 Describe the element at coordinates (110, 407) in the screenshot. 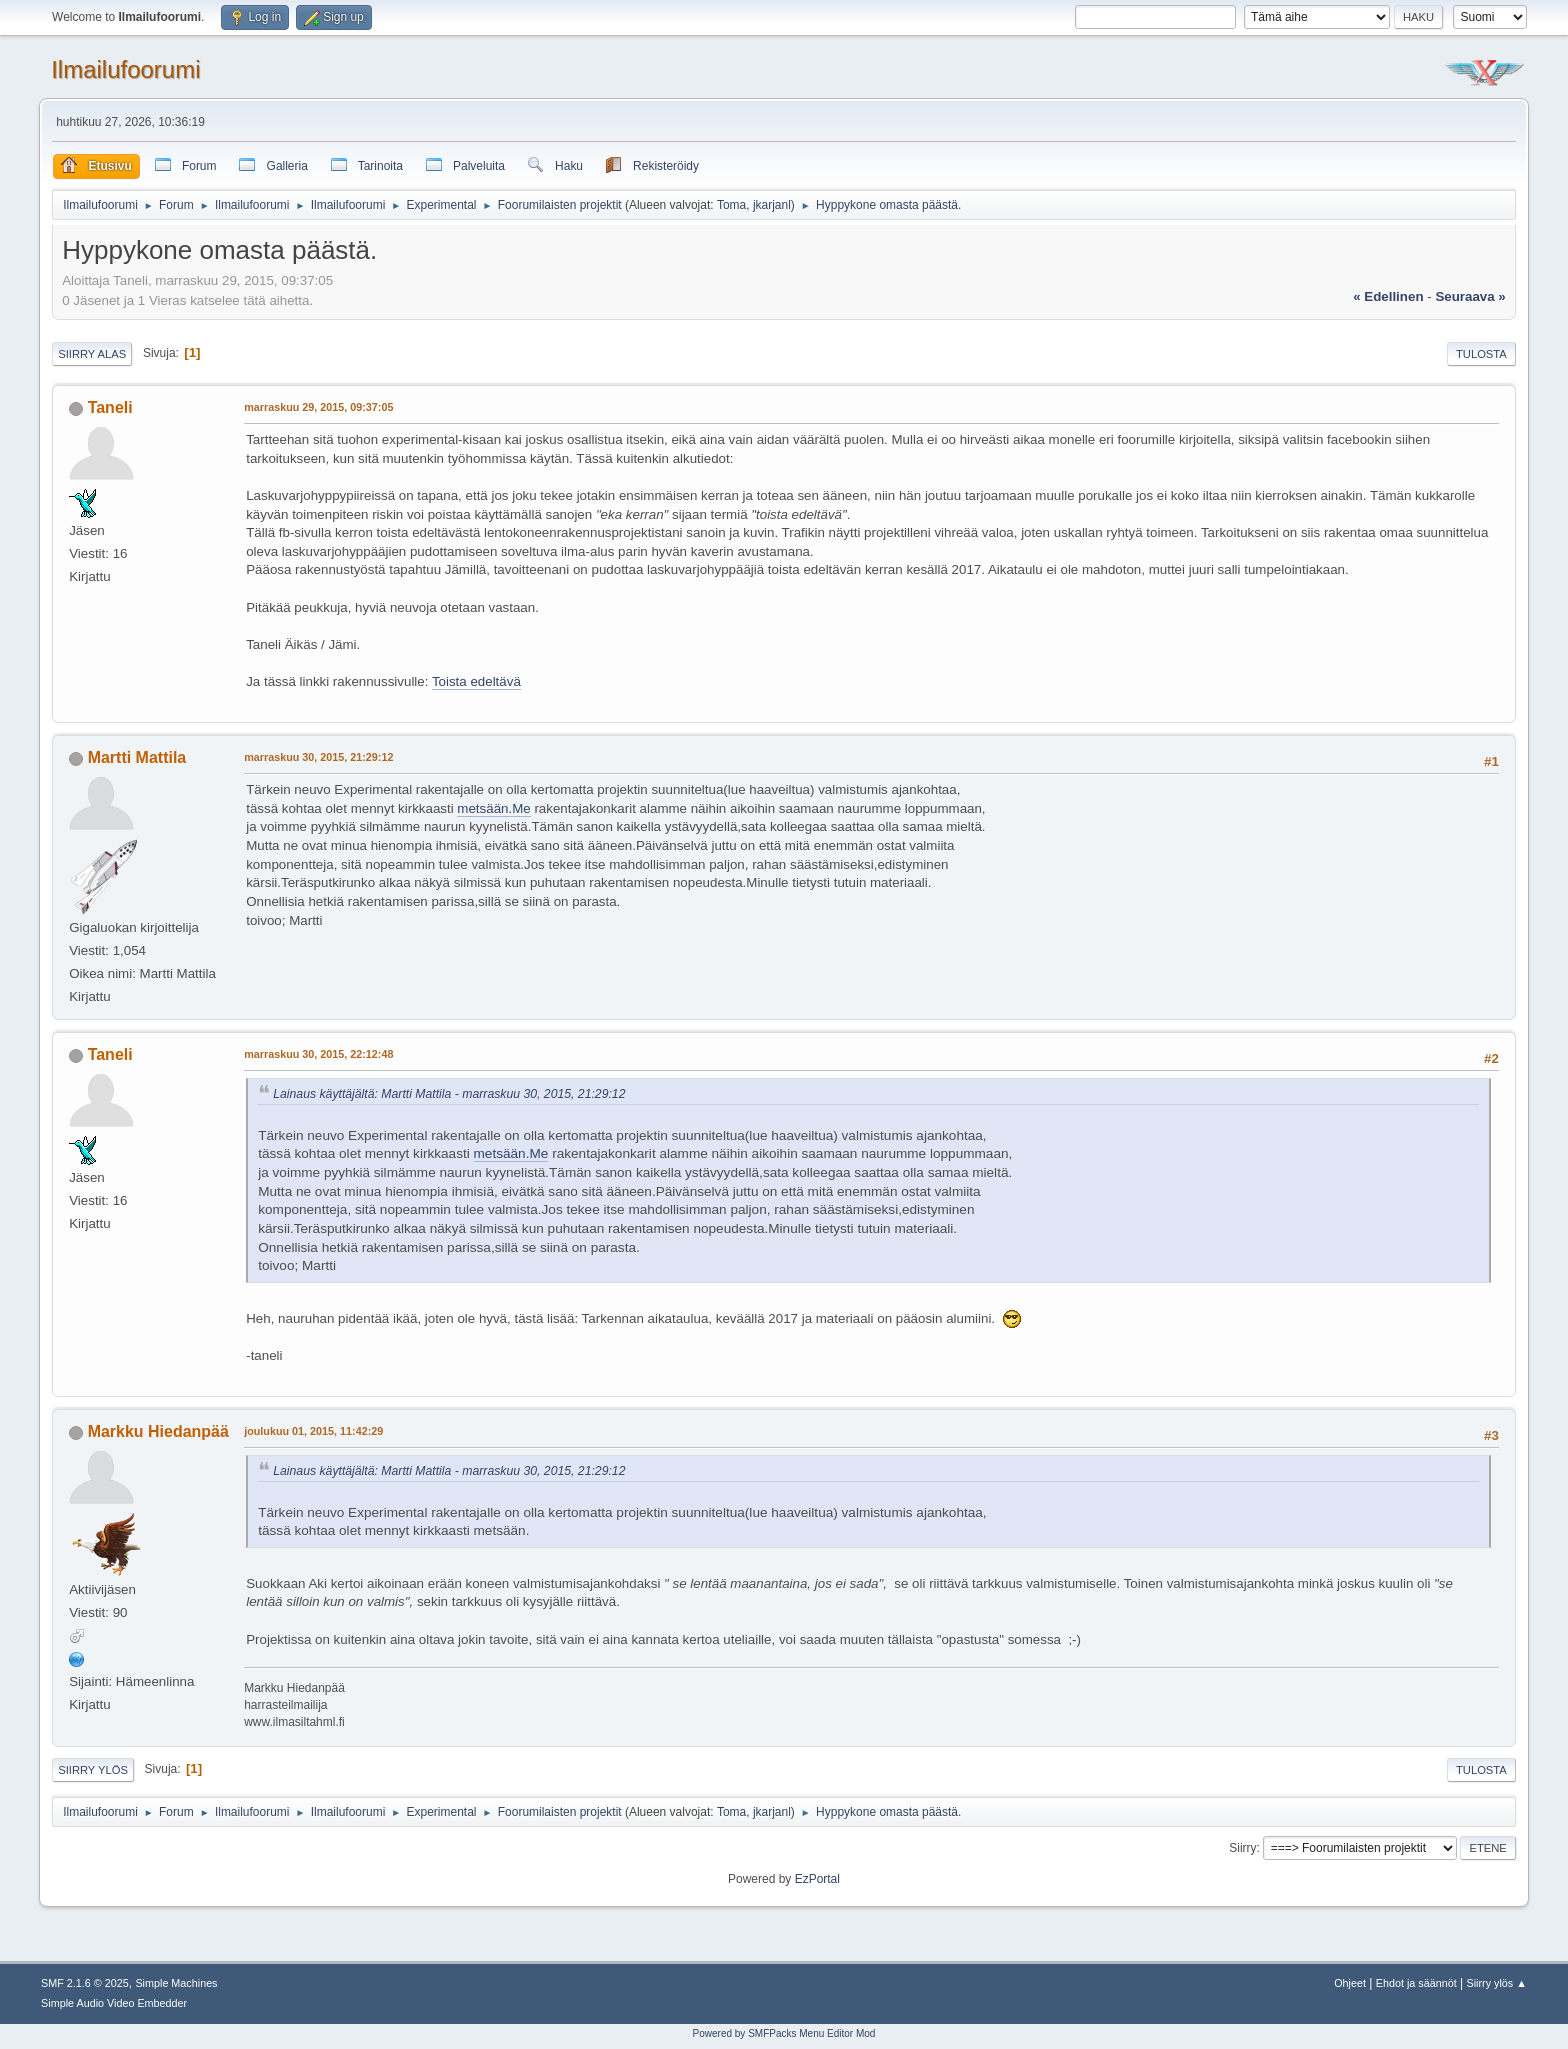

I see `Taneli` at that location.